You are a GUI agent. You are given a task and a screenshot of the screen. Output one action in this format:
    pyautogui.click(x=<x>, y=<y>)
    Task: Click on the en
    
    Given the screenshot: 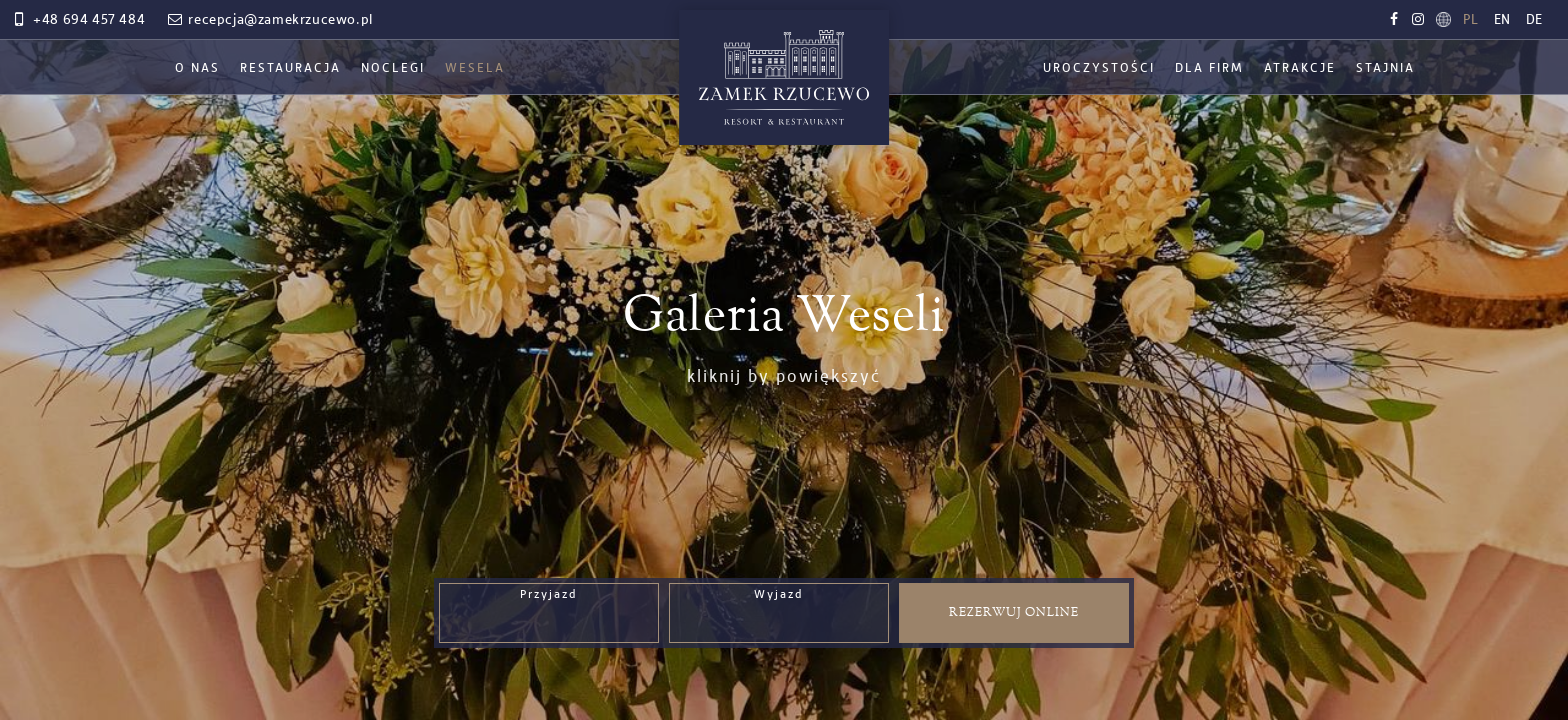 What is the action you would take?
    pyautogui.click(x=1502, y=20)
    